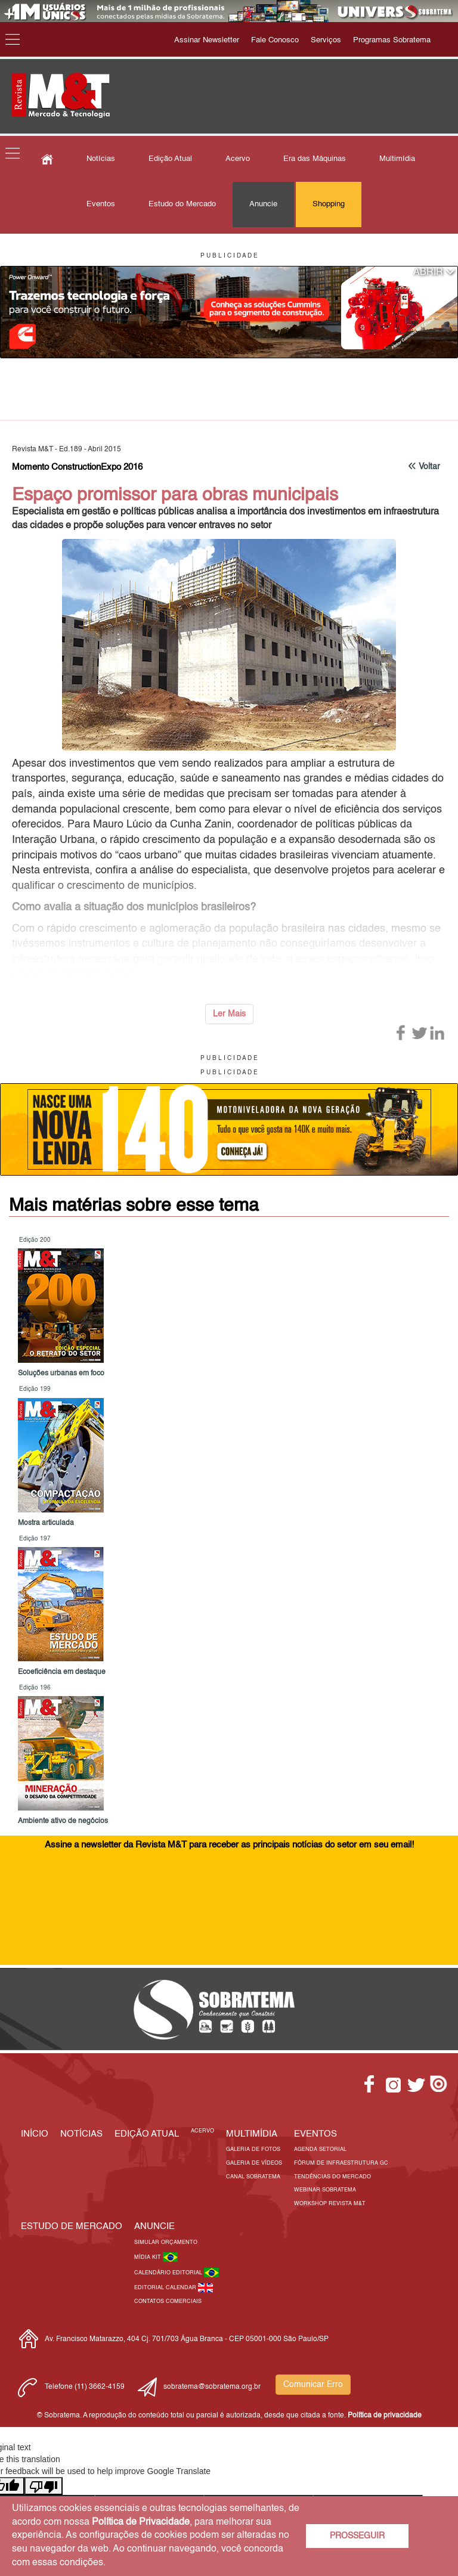 This screenshot has width=458, height=2576. What do you see at coordinates (206, 40) in the screenshot?
I see `Assinar Newsletter` at bounding box center [206, 40].